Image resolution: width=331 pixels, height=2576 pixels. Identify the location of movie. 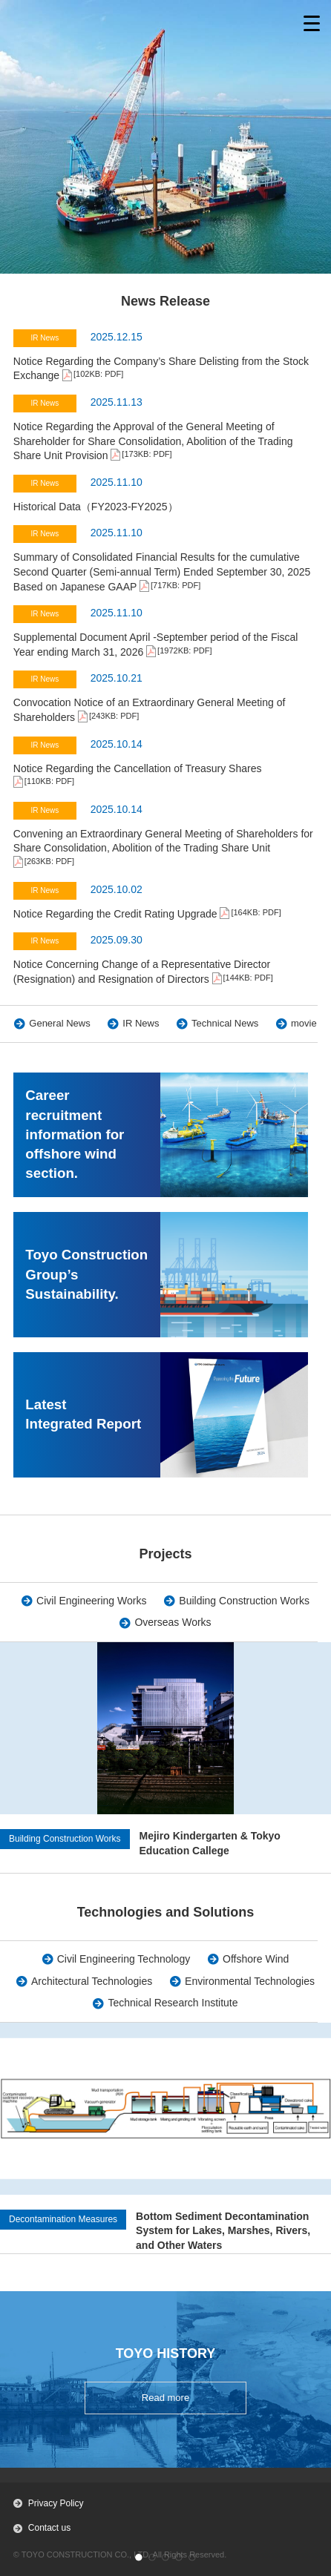
(304, 1023).